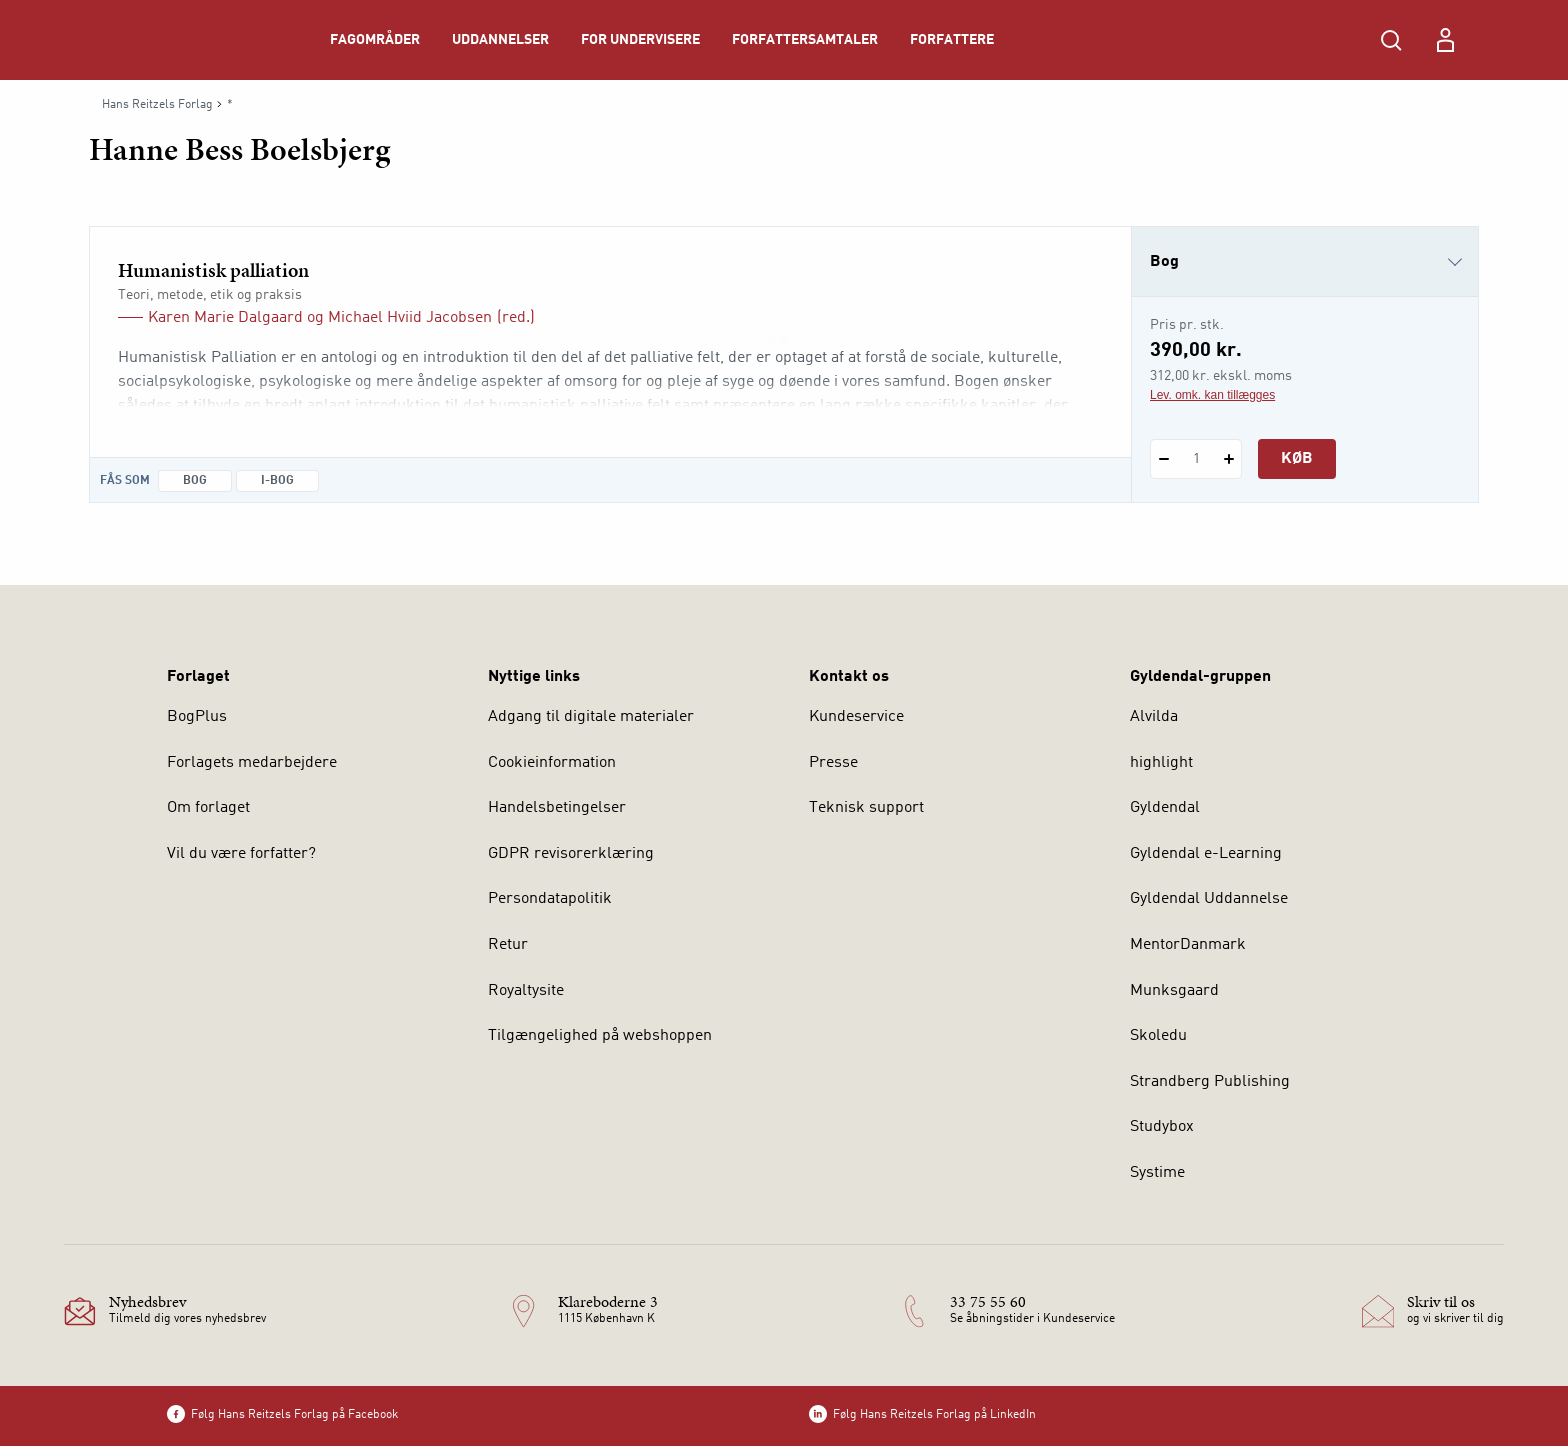  I want to click on Systime, so click(1157, 1173).